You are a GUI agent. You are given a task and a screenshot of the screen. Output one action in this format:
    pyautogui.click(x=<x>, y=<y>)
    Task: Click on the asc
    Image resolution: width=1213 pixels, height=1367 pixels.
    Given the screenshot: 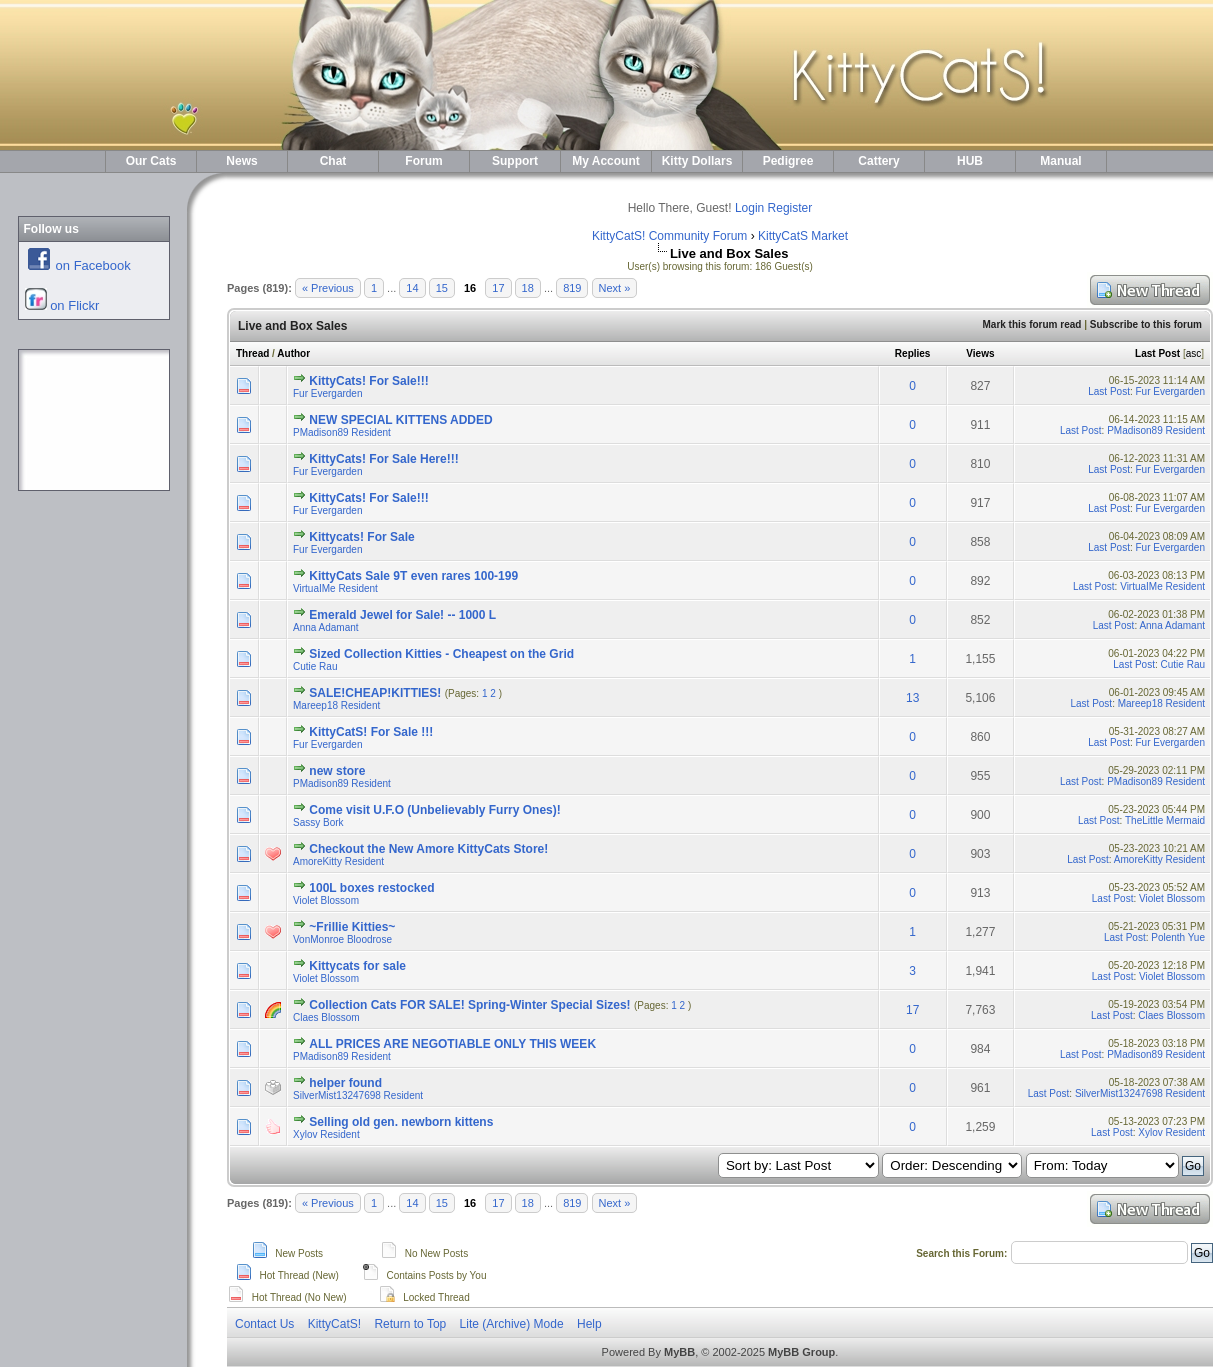 What is the action you would take?
    pyautogui.click(x=1194, y=353)
    